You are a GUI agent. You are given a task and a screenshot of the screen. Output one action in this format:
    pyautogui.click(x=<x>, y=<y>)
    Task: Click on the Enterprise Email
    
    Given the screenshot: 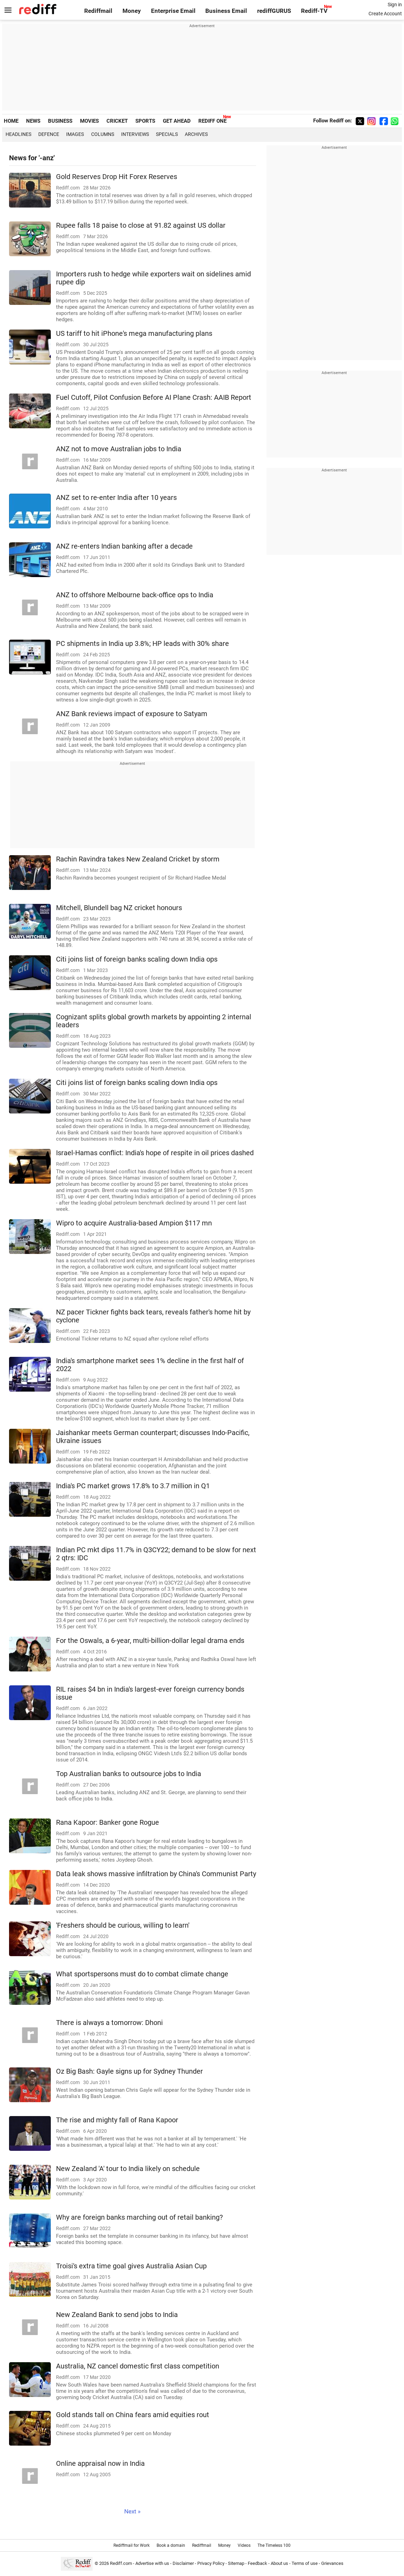 What is the action you would take?
    pyautogui.click(x=173, y=11)
    